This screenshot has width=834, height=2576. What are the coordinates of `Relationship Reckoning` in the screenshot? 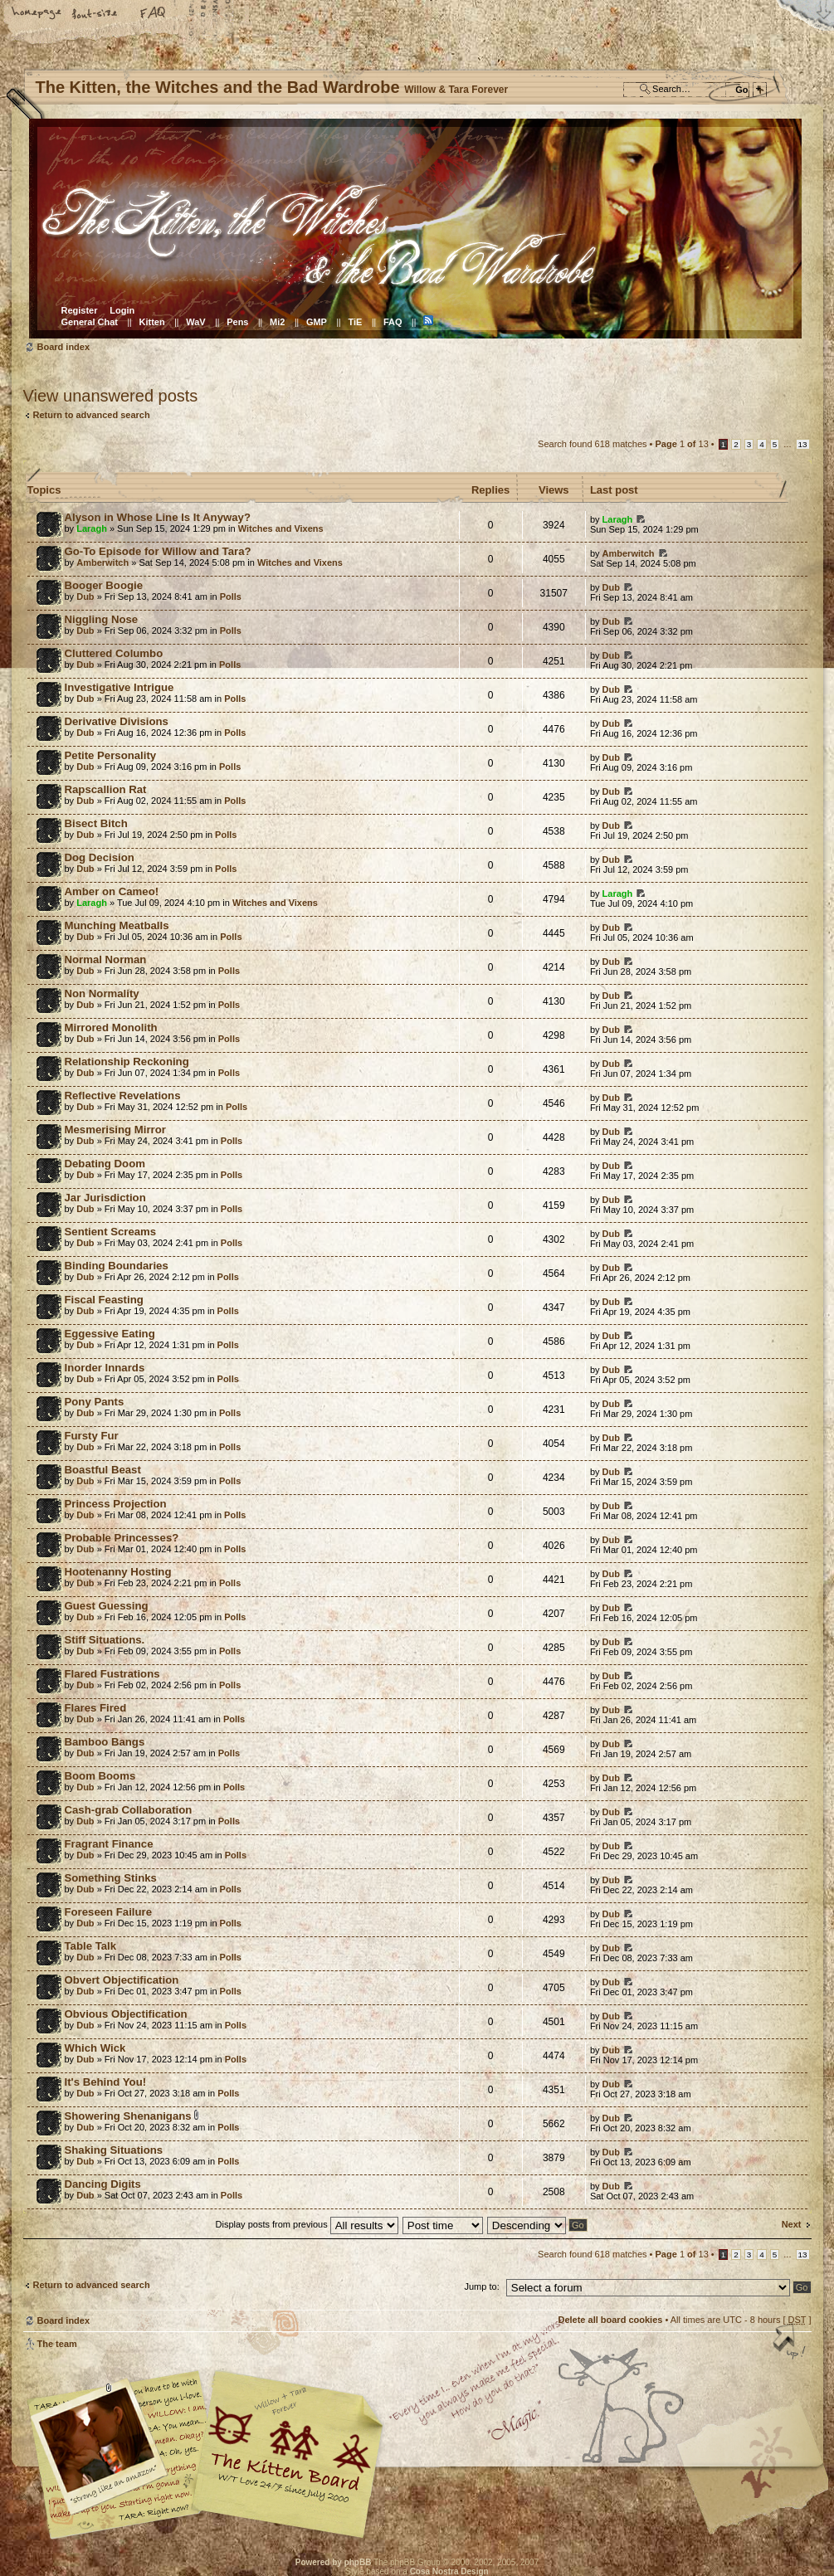 It's located at (127, 1061).